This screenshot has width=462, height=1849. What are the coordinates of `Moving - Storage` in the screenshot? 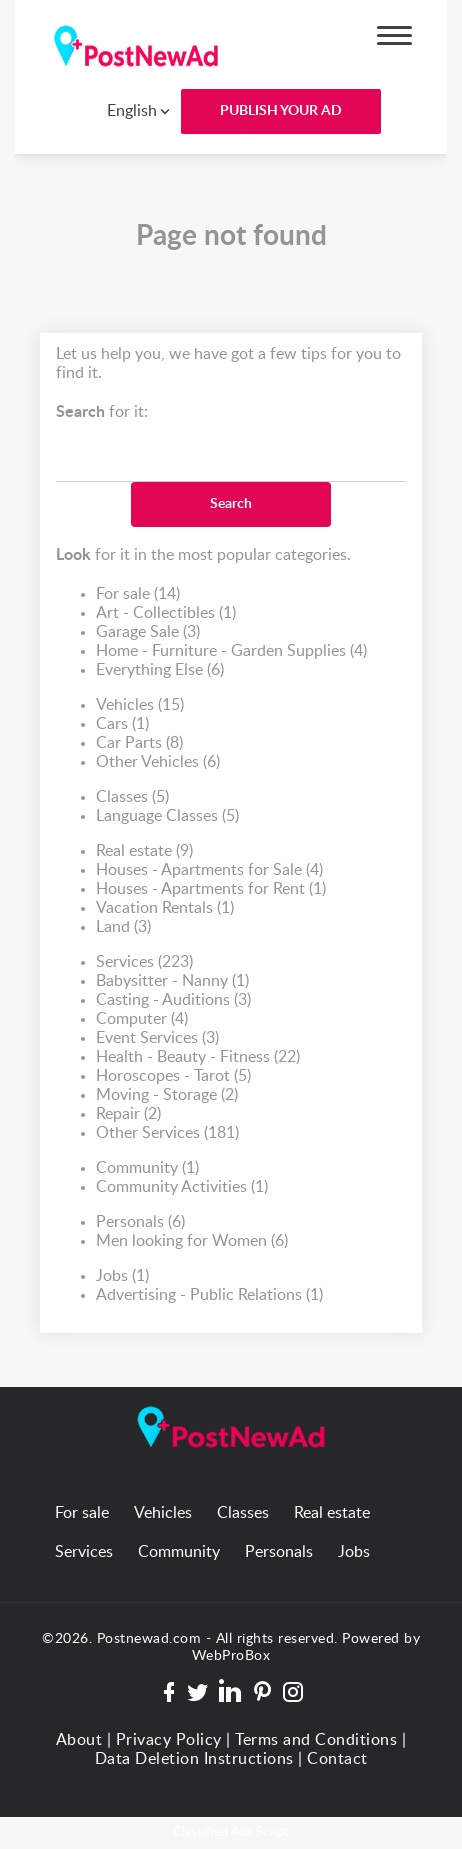 It's located at (167, 1095).